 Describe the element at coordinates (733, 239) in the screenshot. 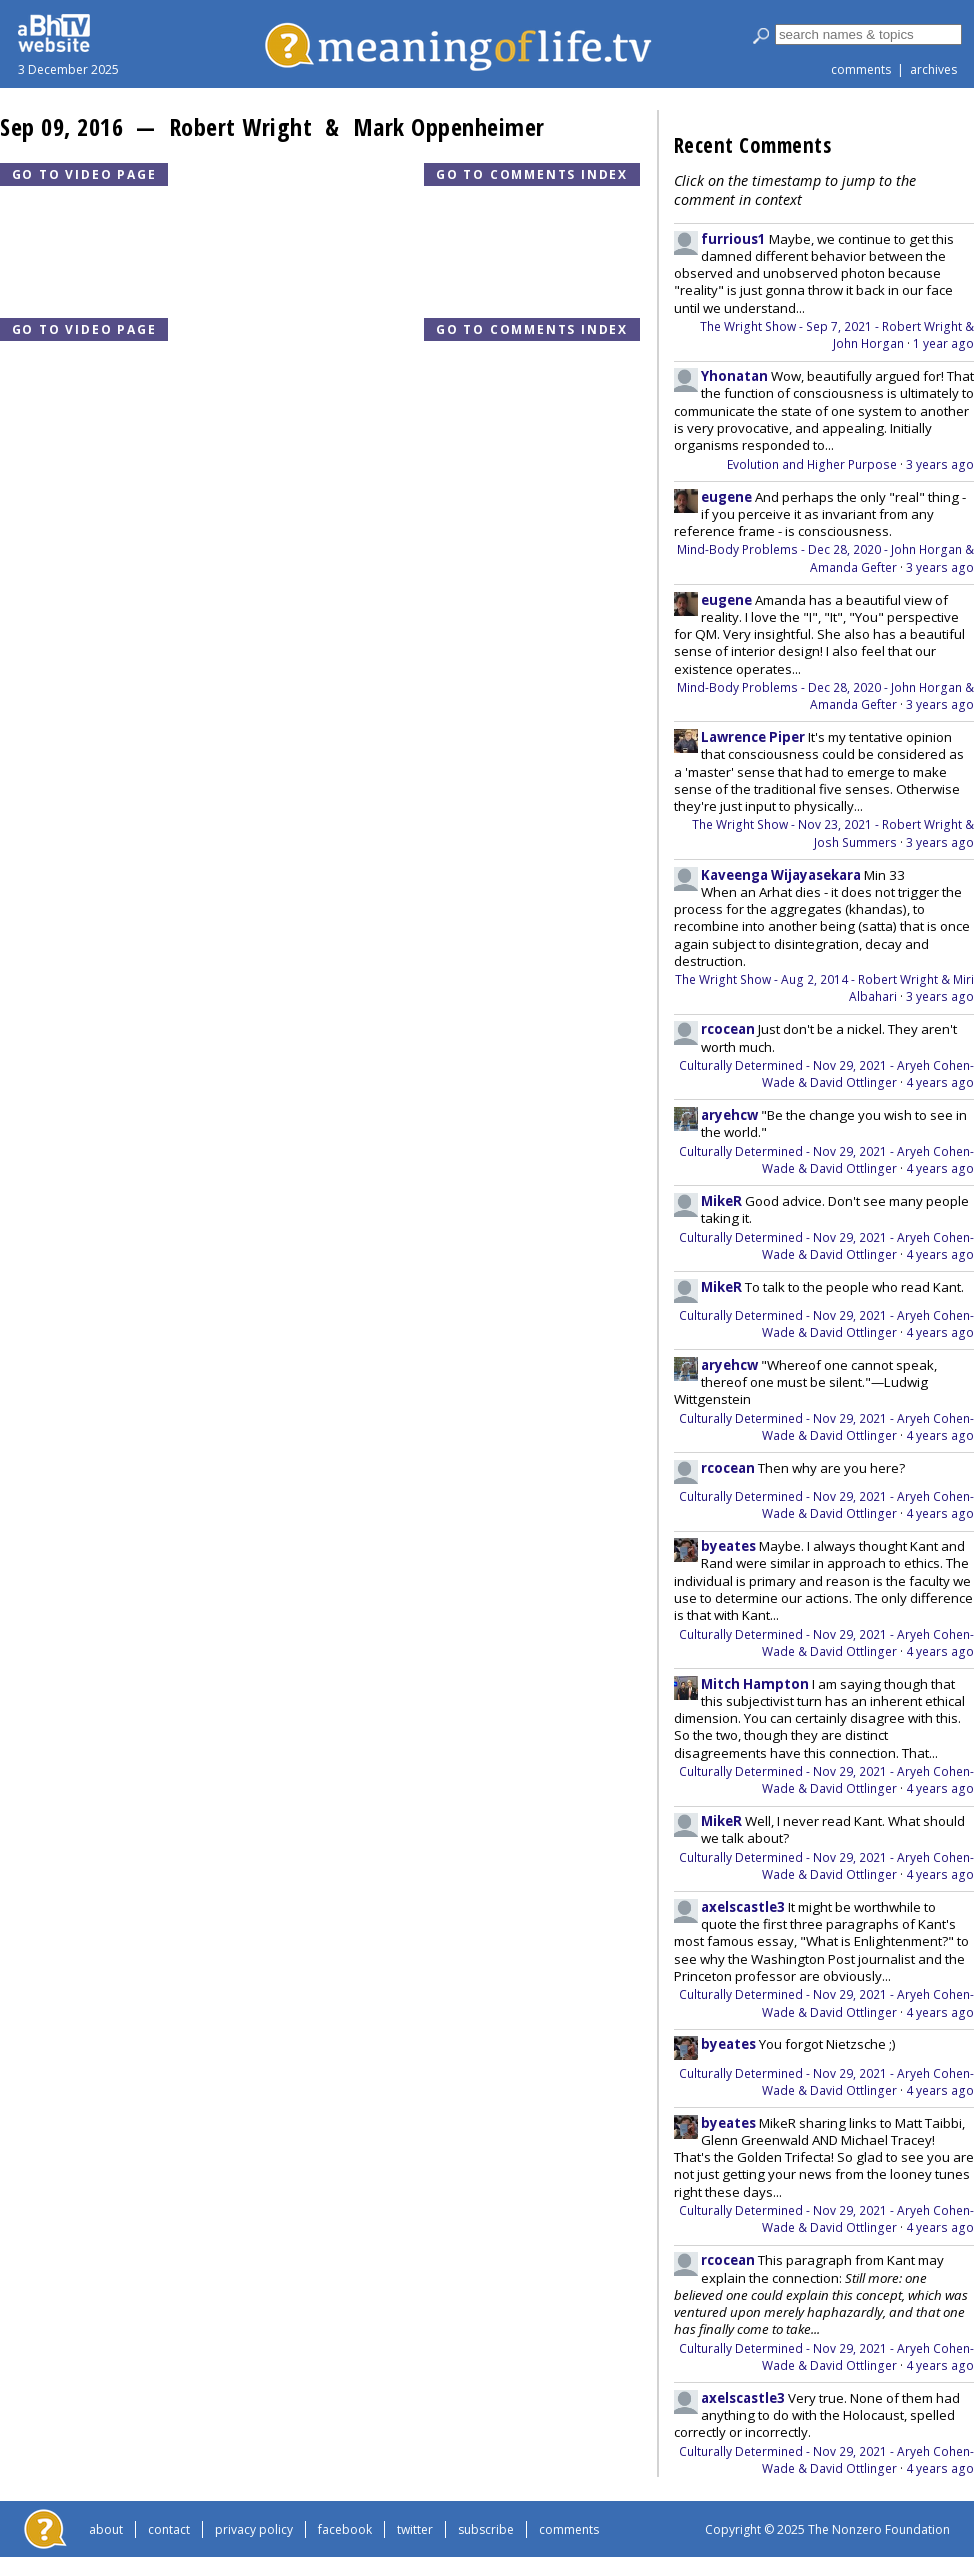

I see `furrious1` at that location.